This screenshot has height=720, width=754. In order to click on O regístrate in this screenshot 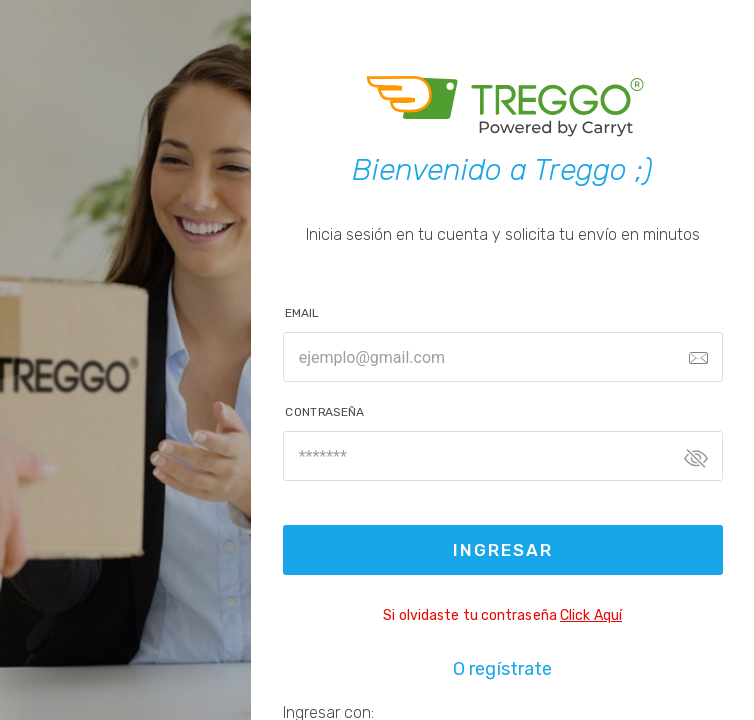, I will do `click(502, 669)`.